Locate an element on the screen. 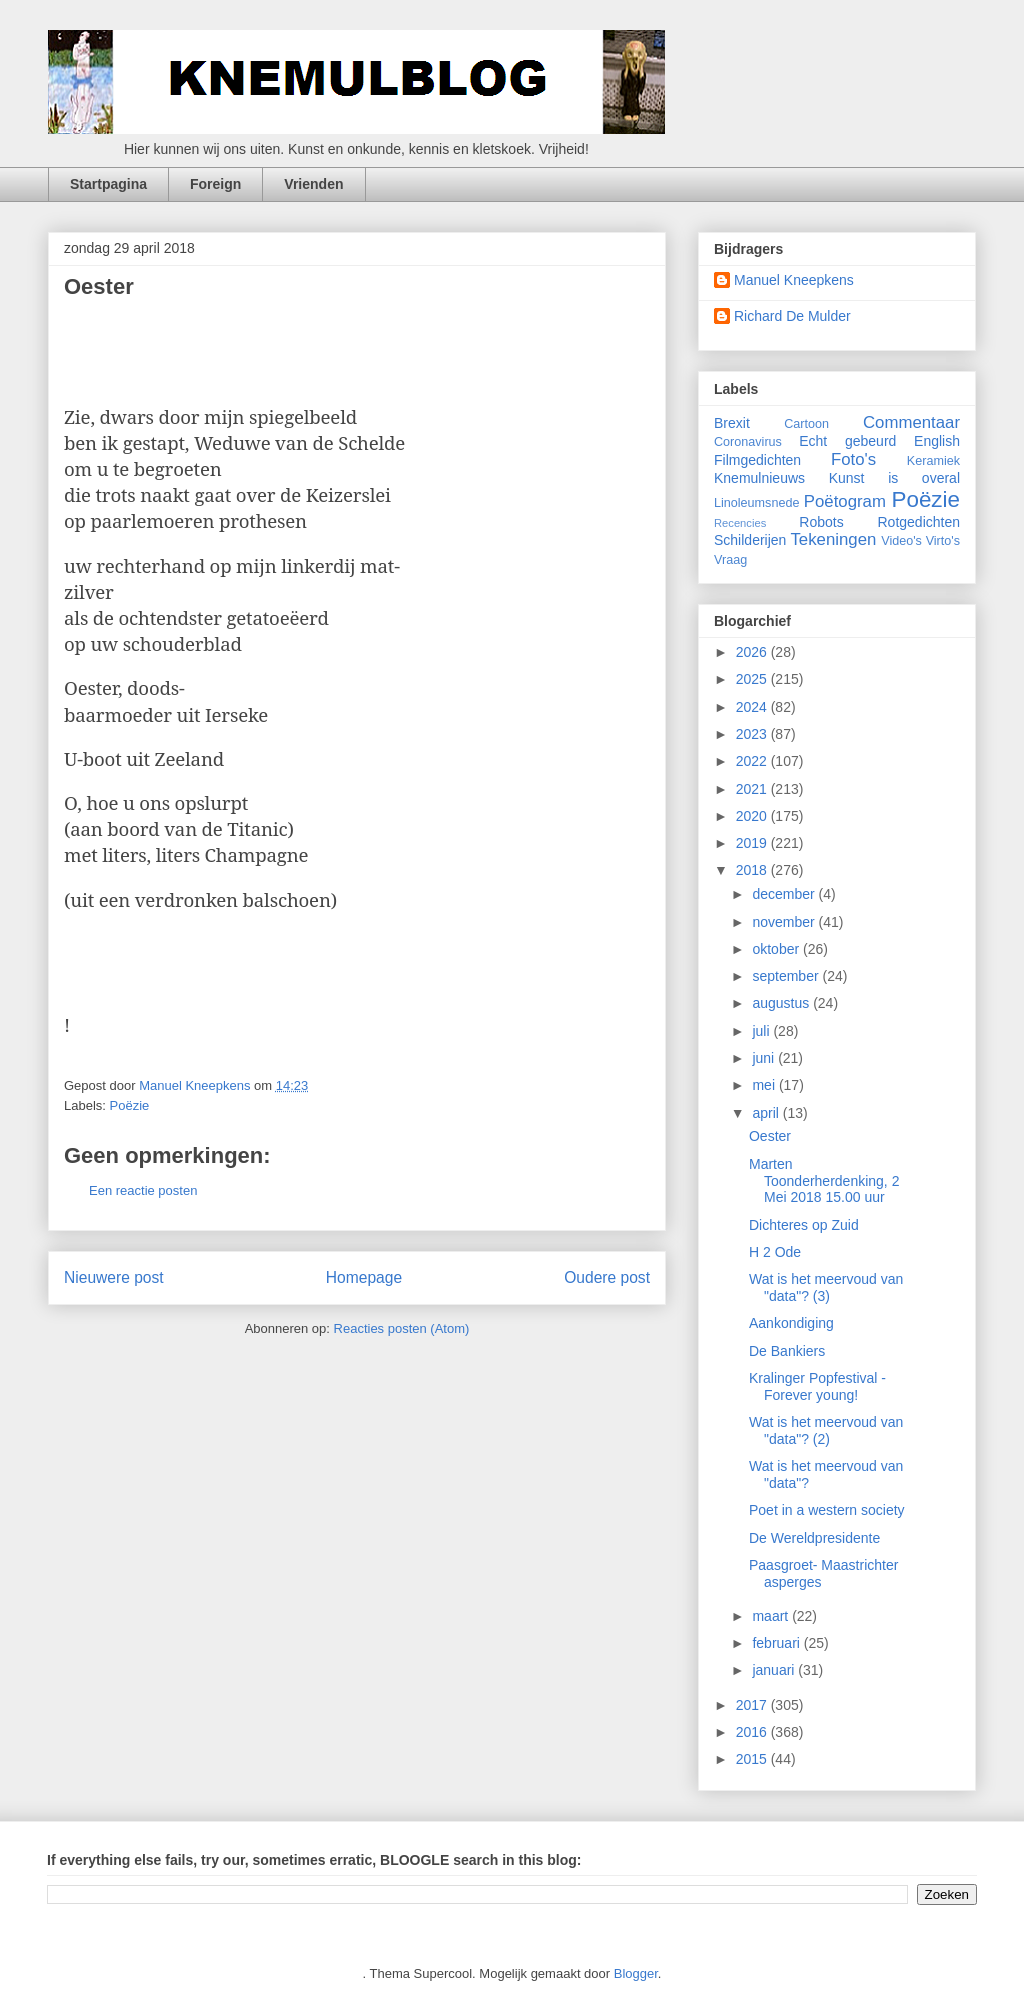 This screenshot has width=1024, height=2013. Knemulnieuws is located at coordinates (759, 478).